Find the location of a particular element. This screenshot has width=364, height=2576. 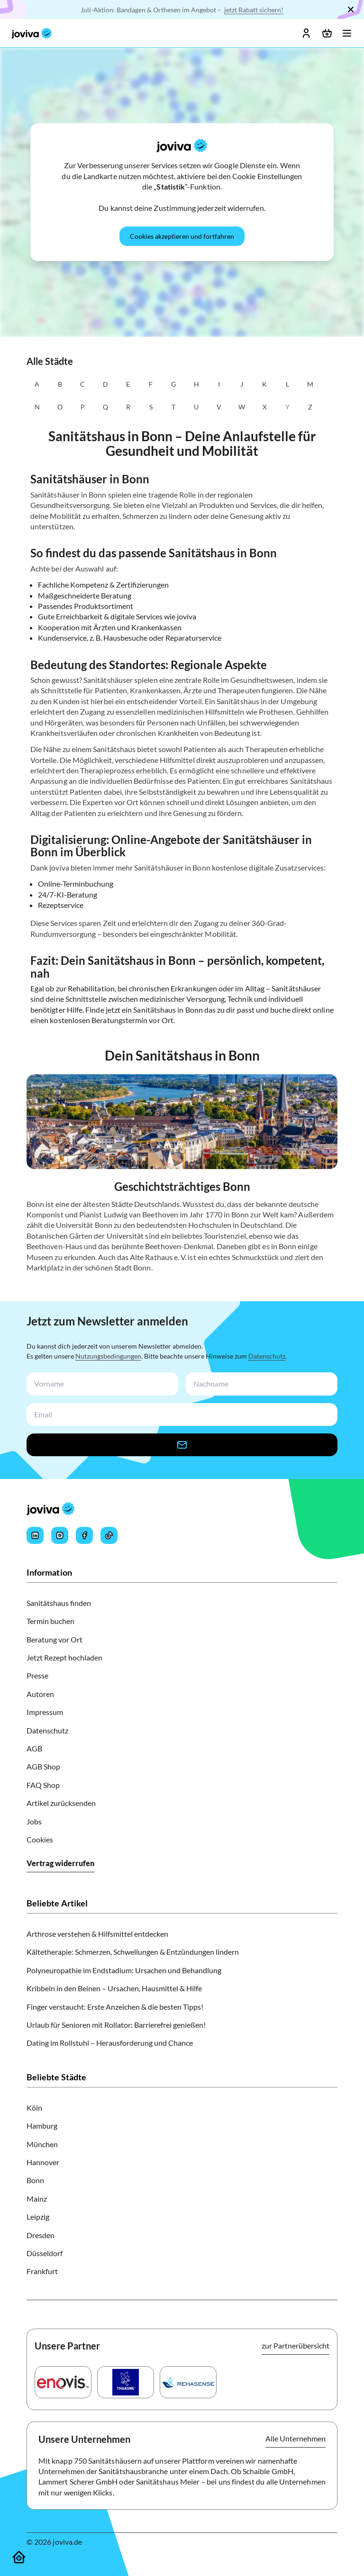

[Joviva's Facebook] is located at coordinates (84, 1535).